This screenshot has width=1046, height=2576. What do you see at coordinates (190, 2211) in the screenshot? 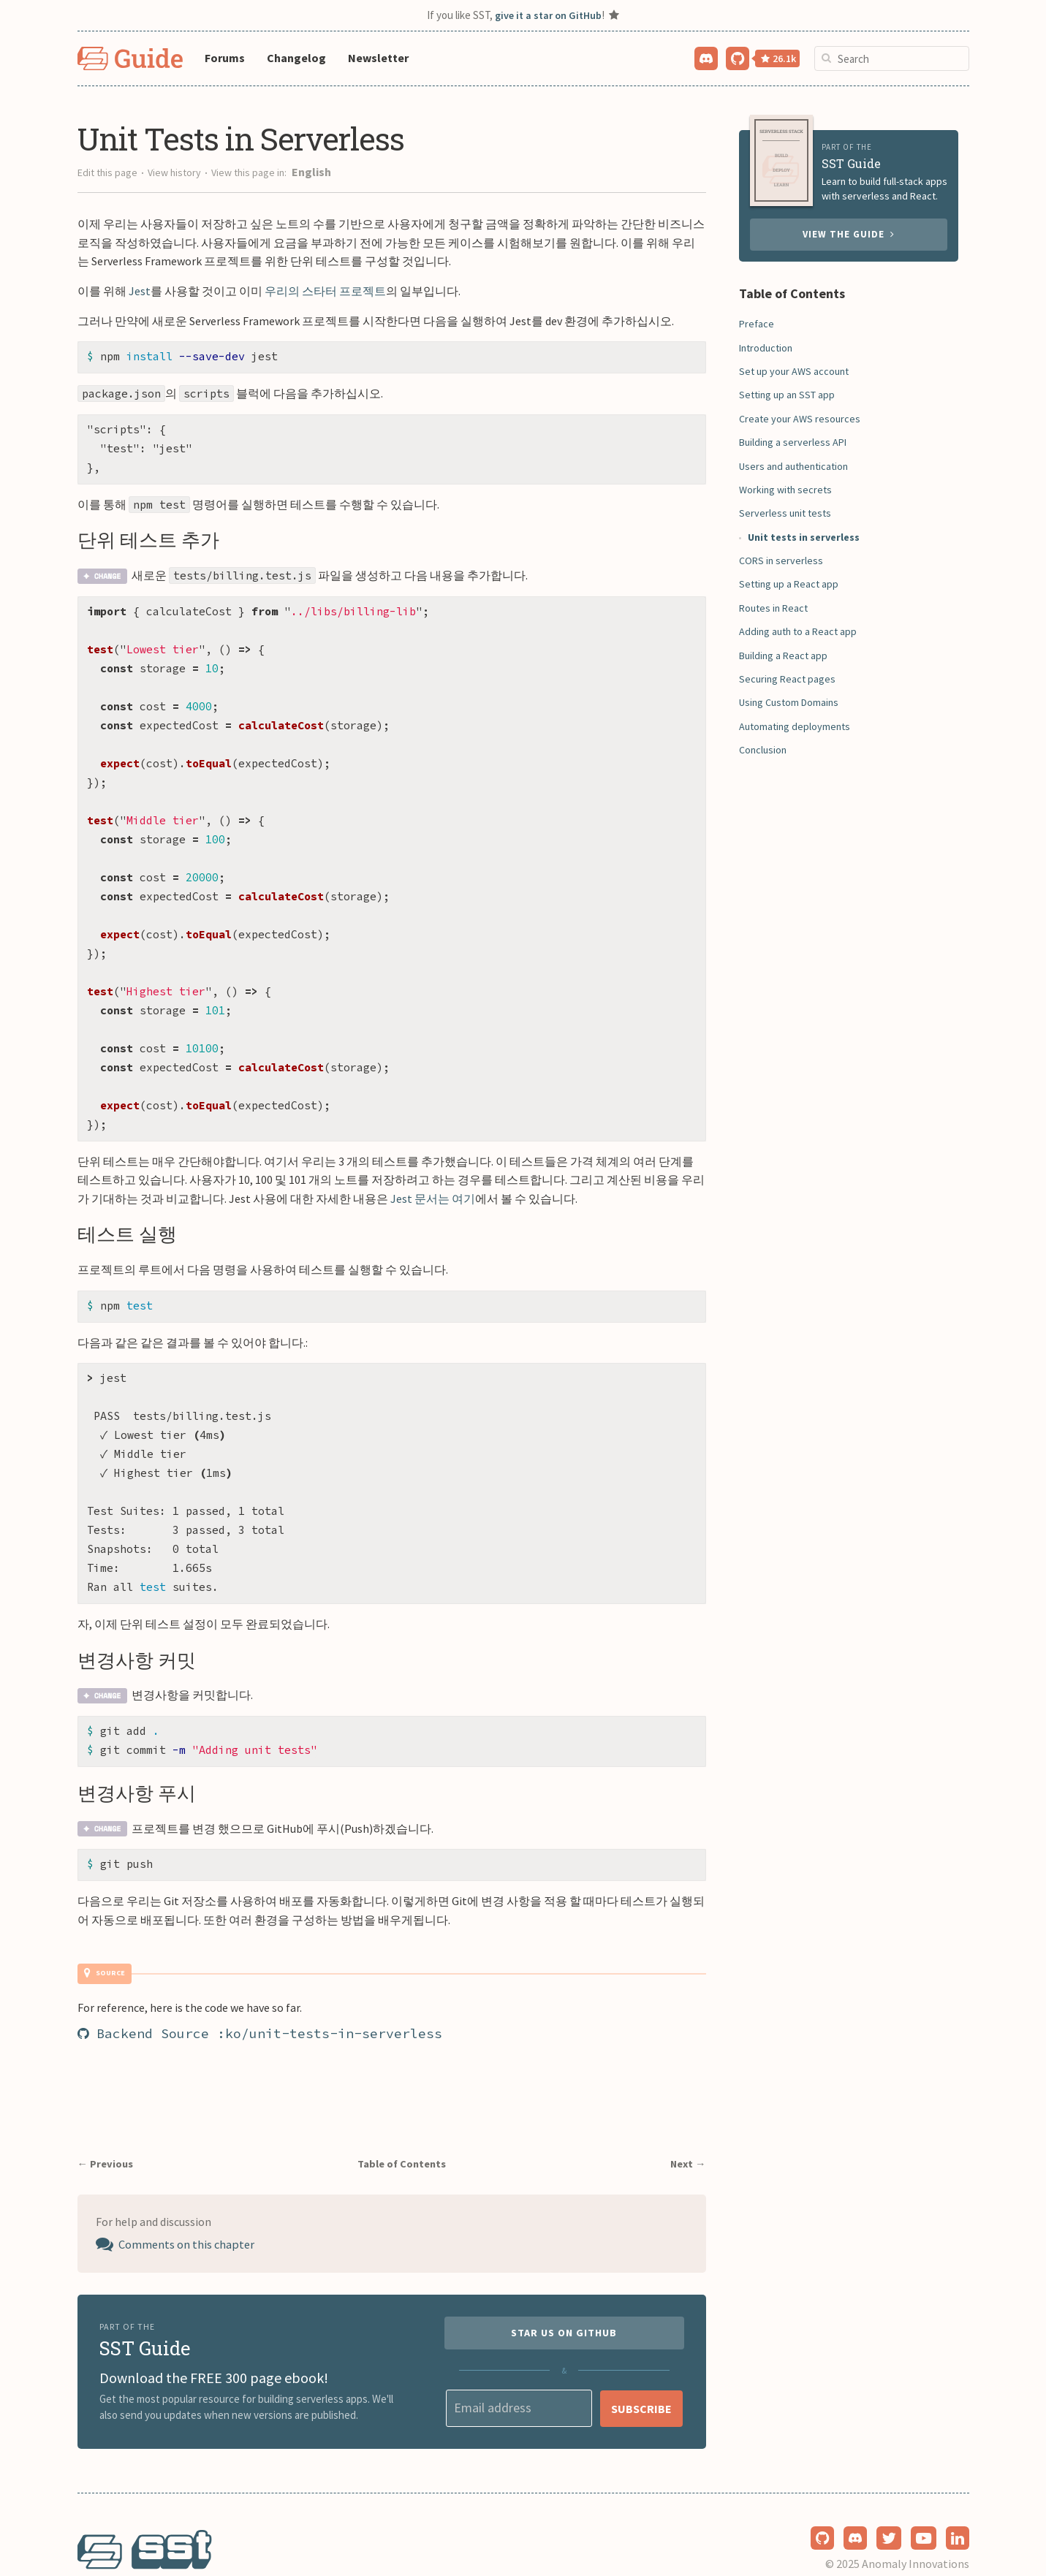
I see `Comments on this chapter` at bounding box center [190, 2211].